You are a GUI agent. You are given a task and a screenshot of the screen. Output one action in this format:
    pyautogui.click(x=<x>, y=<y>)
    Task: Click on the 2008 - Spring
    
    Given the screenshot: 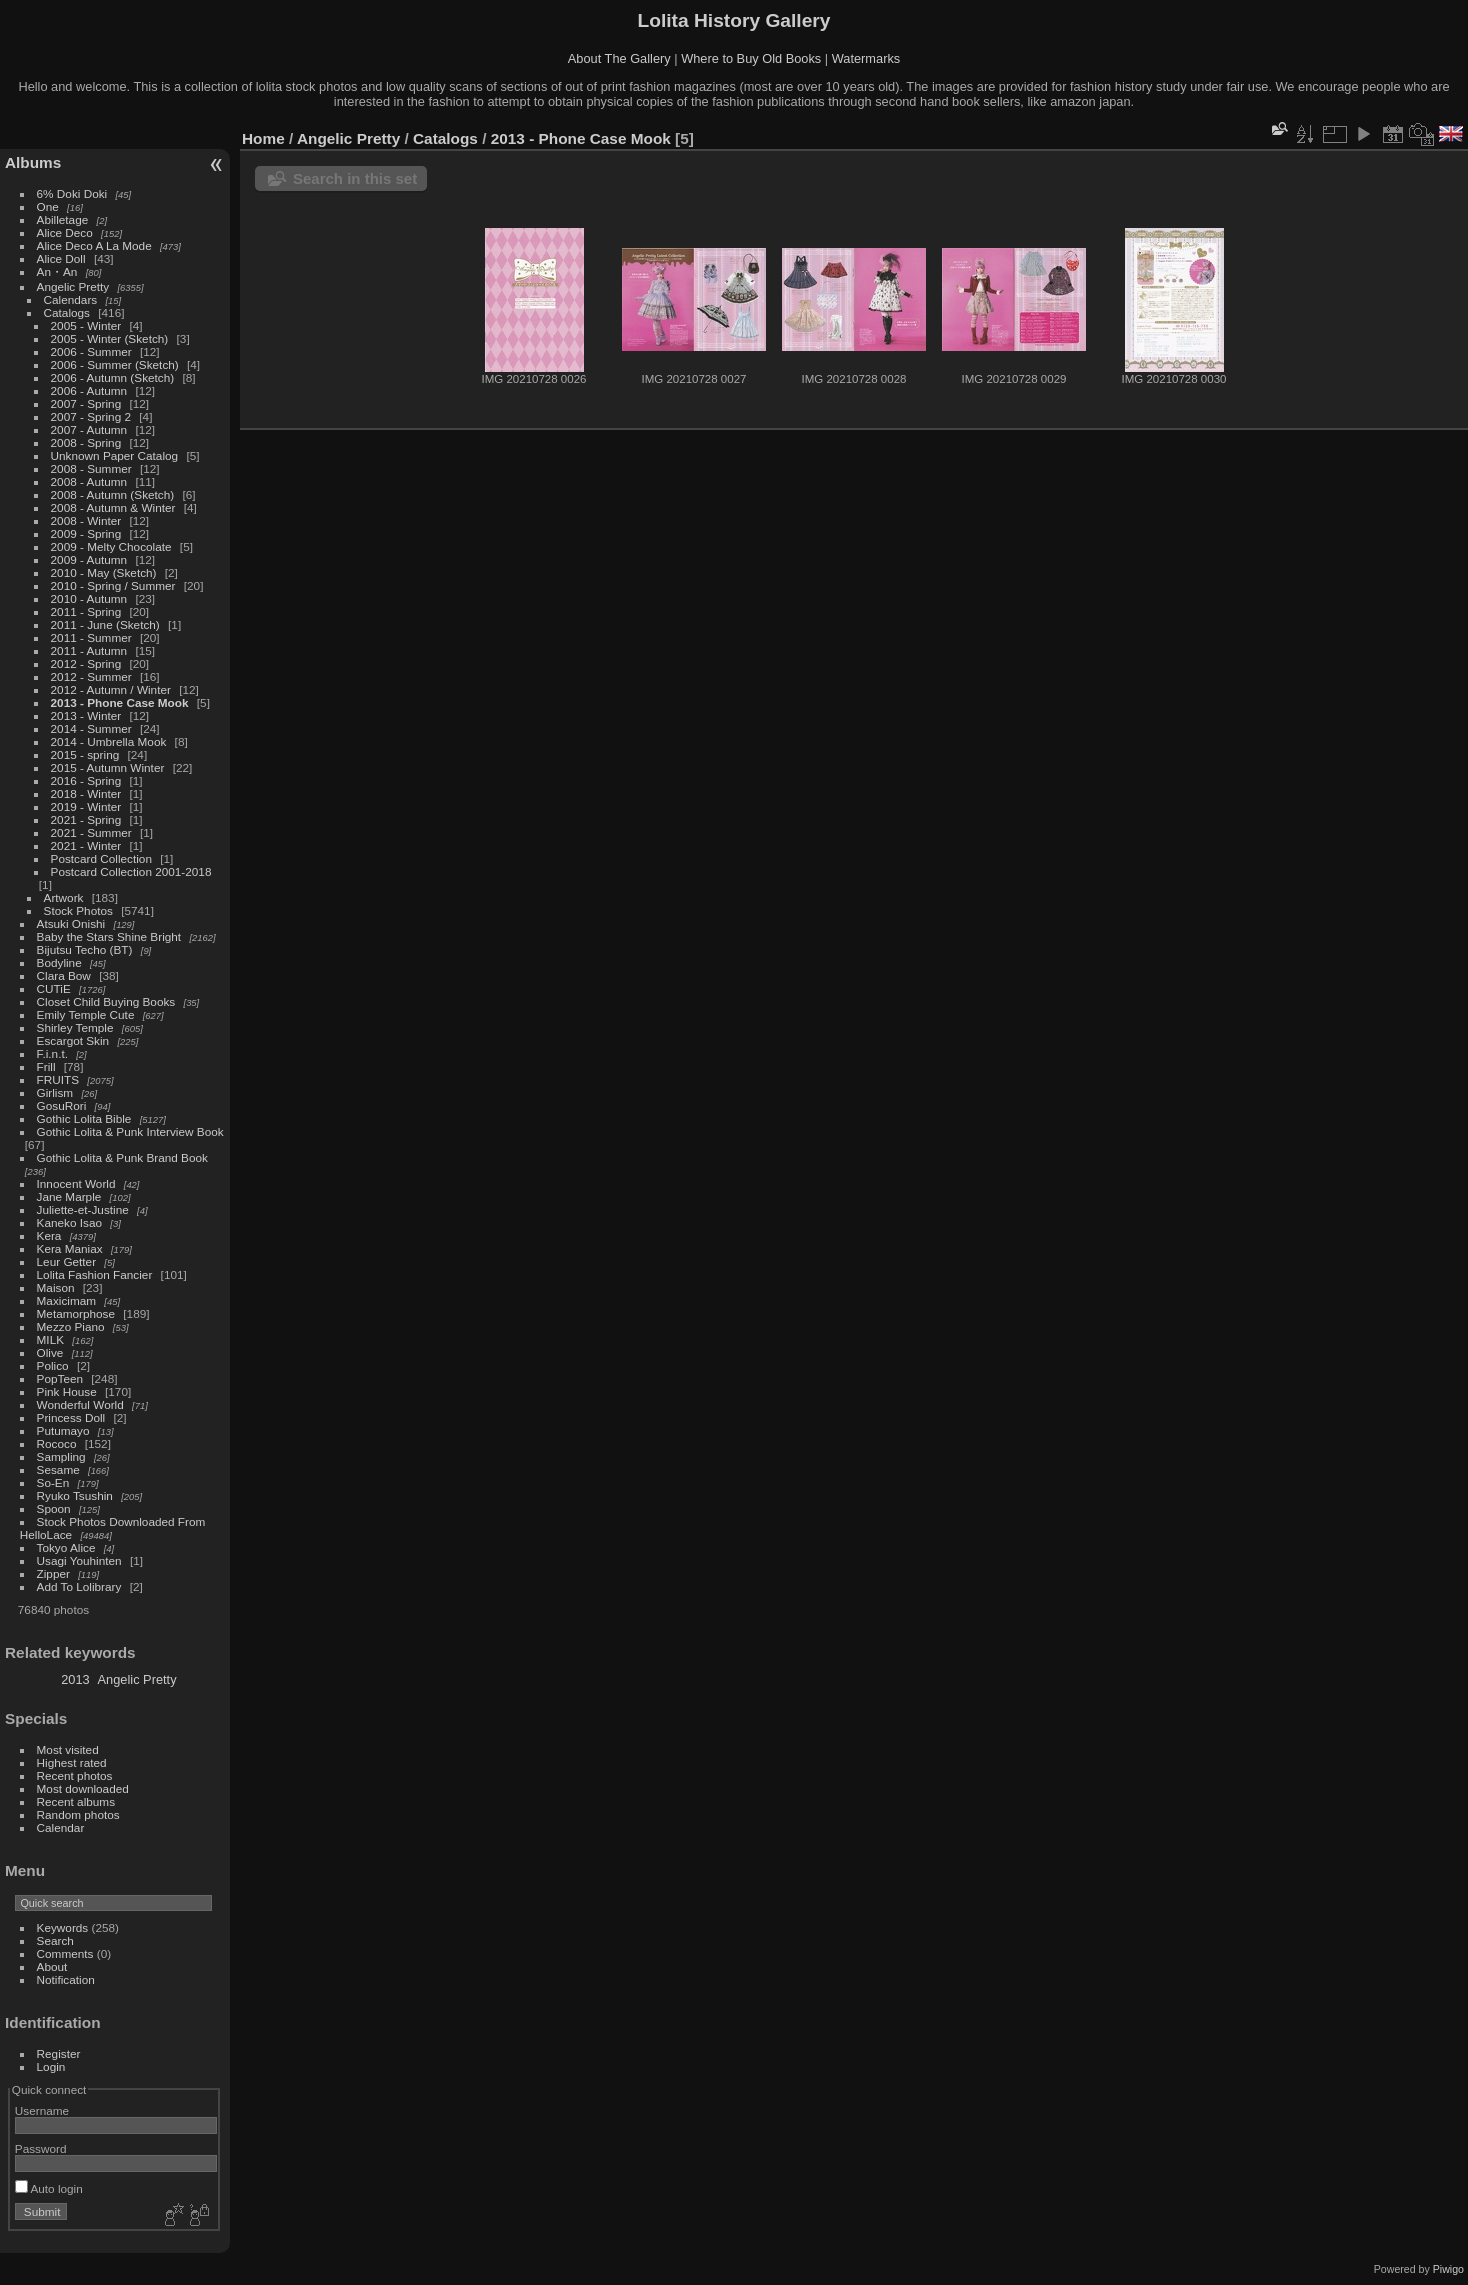 What is the action you would take?
    pyautogui.click(x=86, y=442)
    